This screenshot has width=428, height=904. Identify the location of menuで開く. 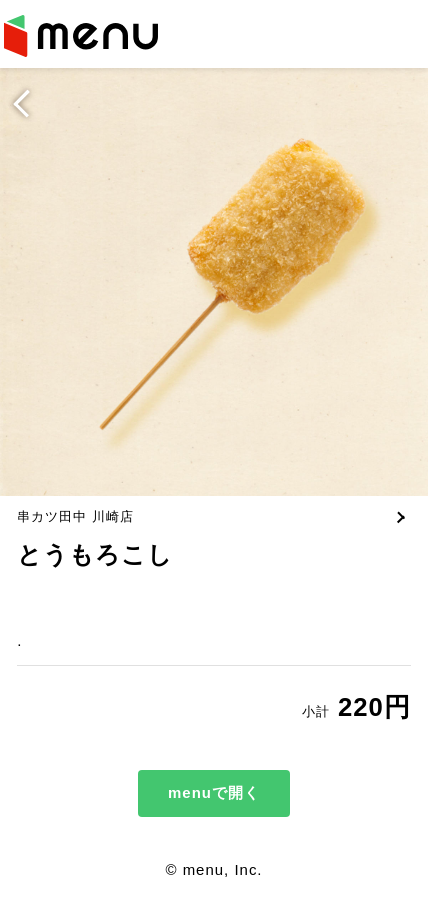
(214, 792).